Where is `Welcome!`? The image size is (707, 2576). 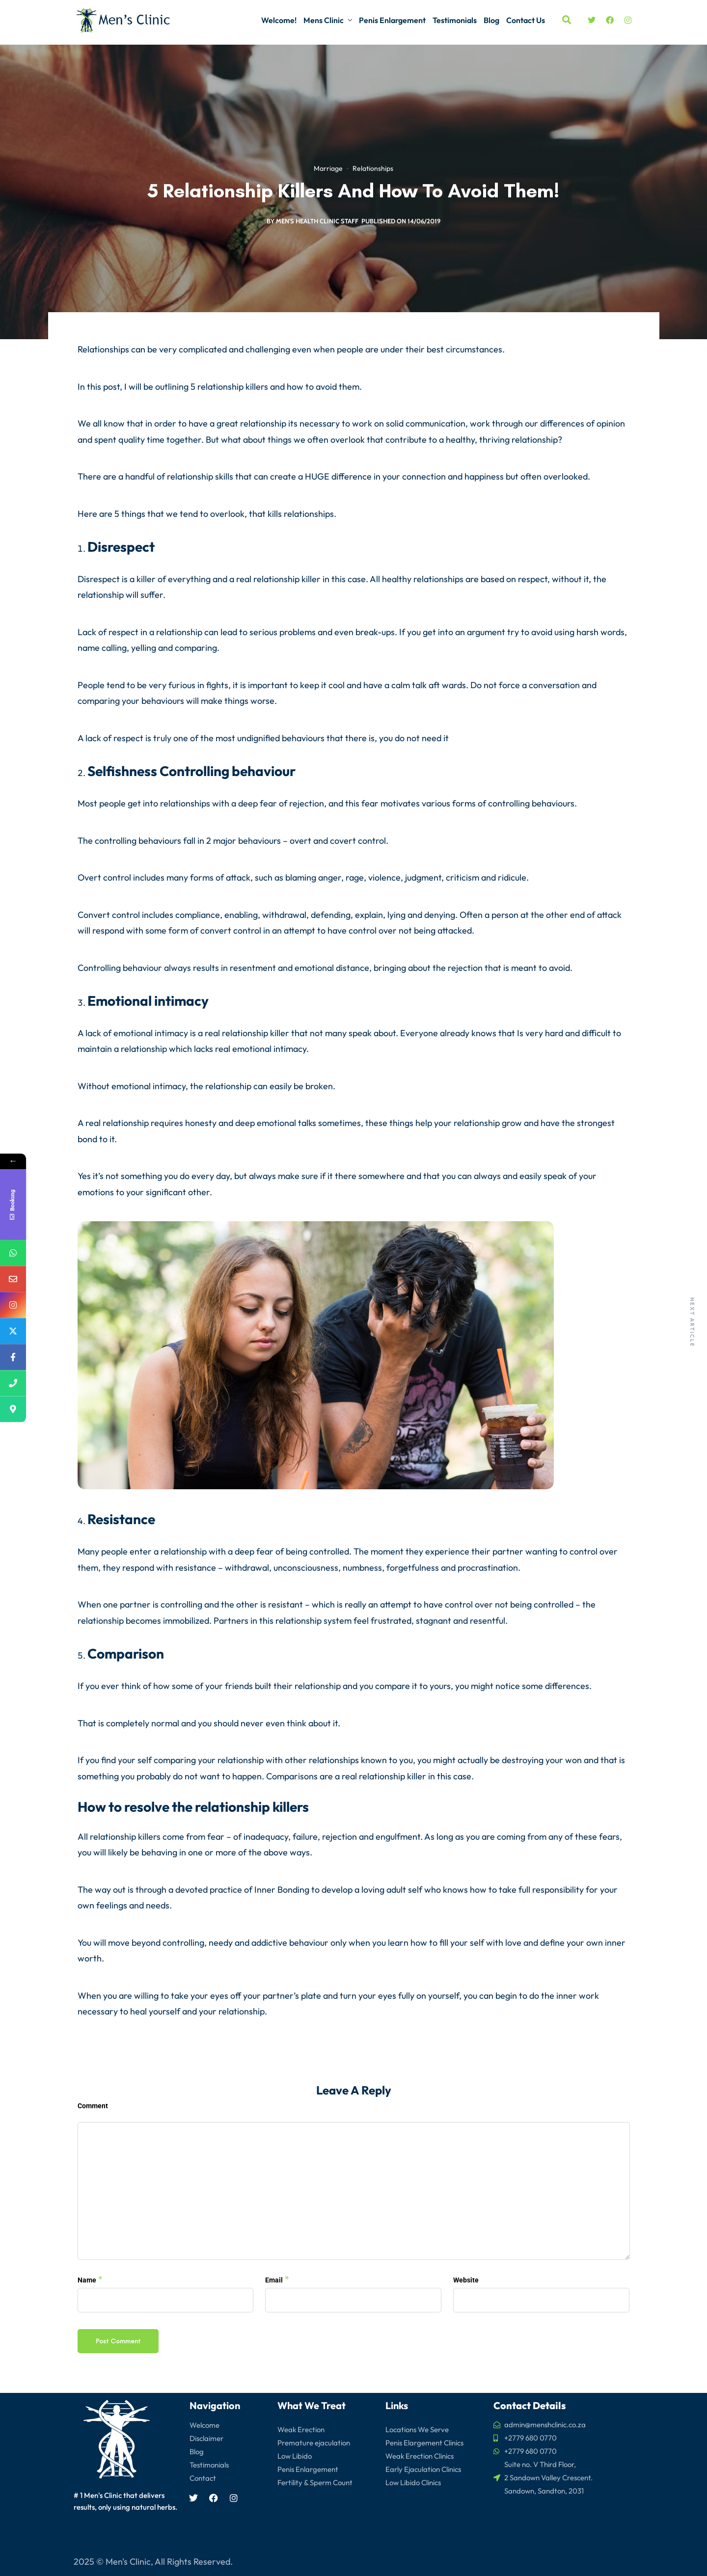 Welcome! is located at coordinates (279, 20).